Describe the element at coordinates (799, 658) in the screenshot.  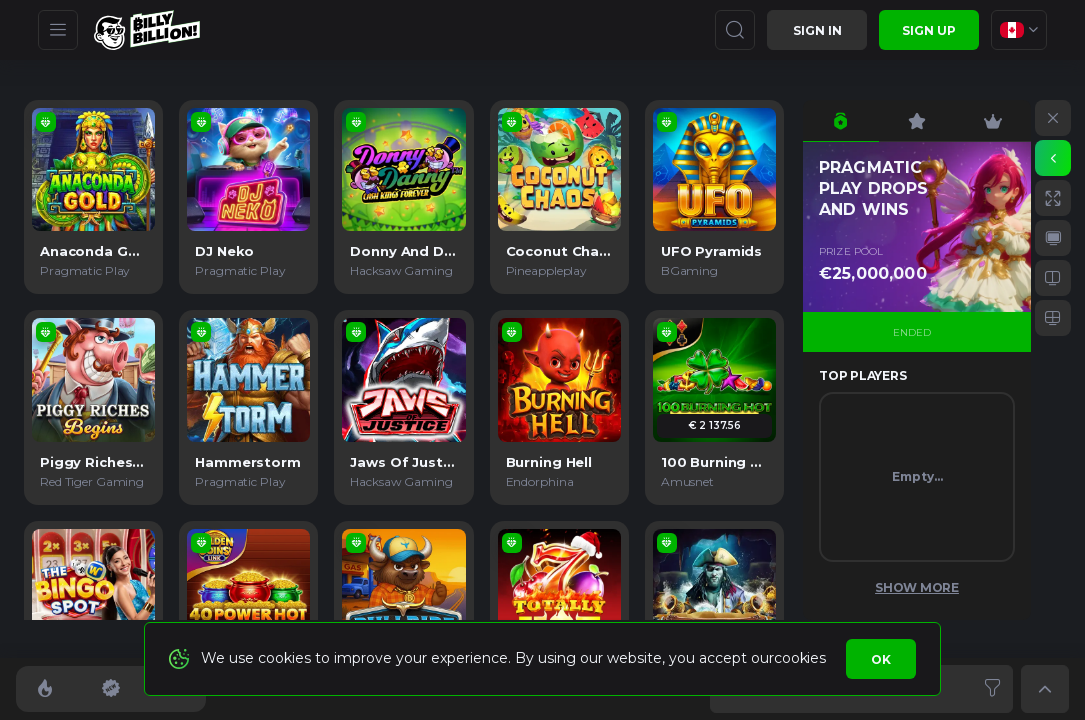
I see `cookies` at that location.